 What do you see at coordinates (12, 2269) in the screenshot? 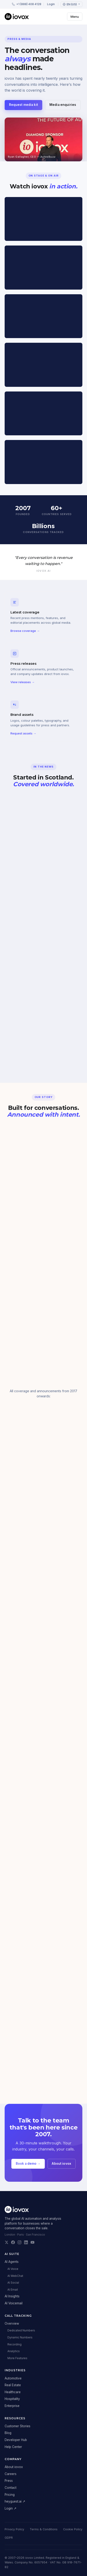
I see `AI Voice` at bounding box center [12, 2269].